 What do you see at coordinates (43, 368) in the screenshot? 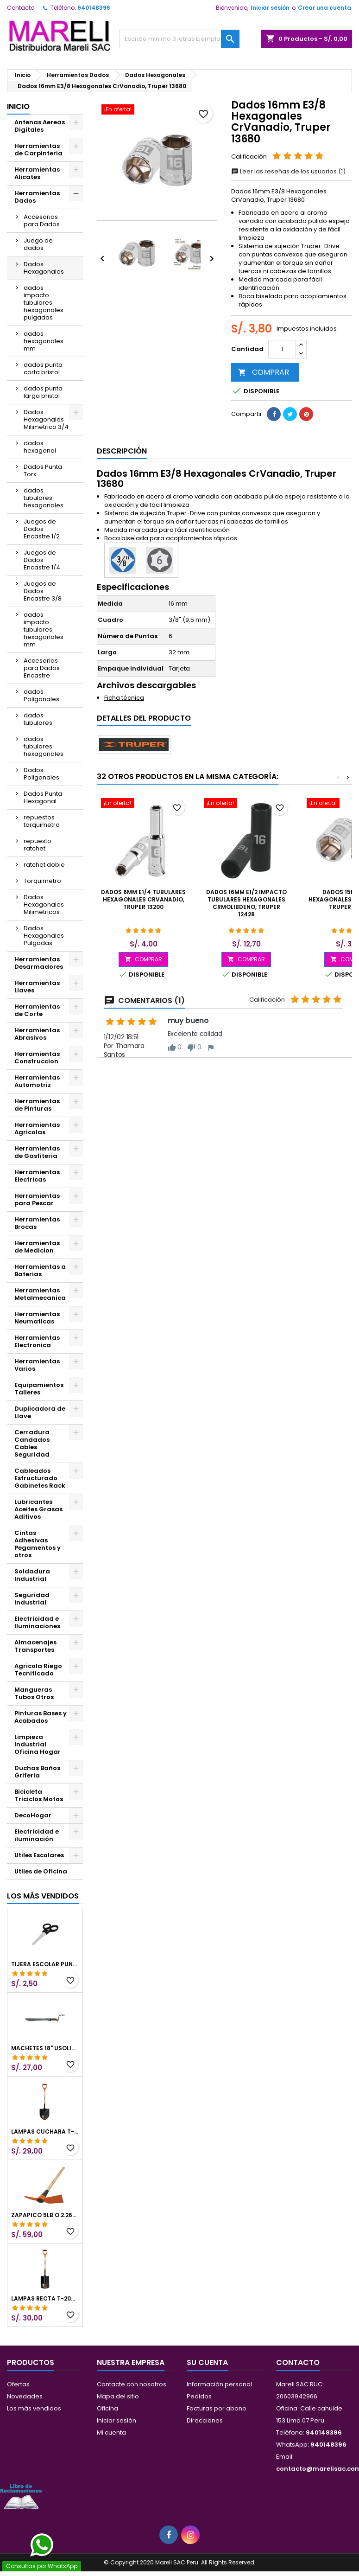
I see `dados punta corta bristol` at bounding box center [43, 368].